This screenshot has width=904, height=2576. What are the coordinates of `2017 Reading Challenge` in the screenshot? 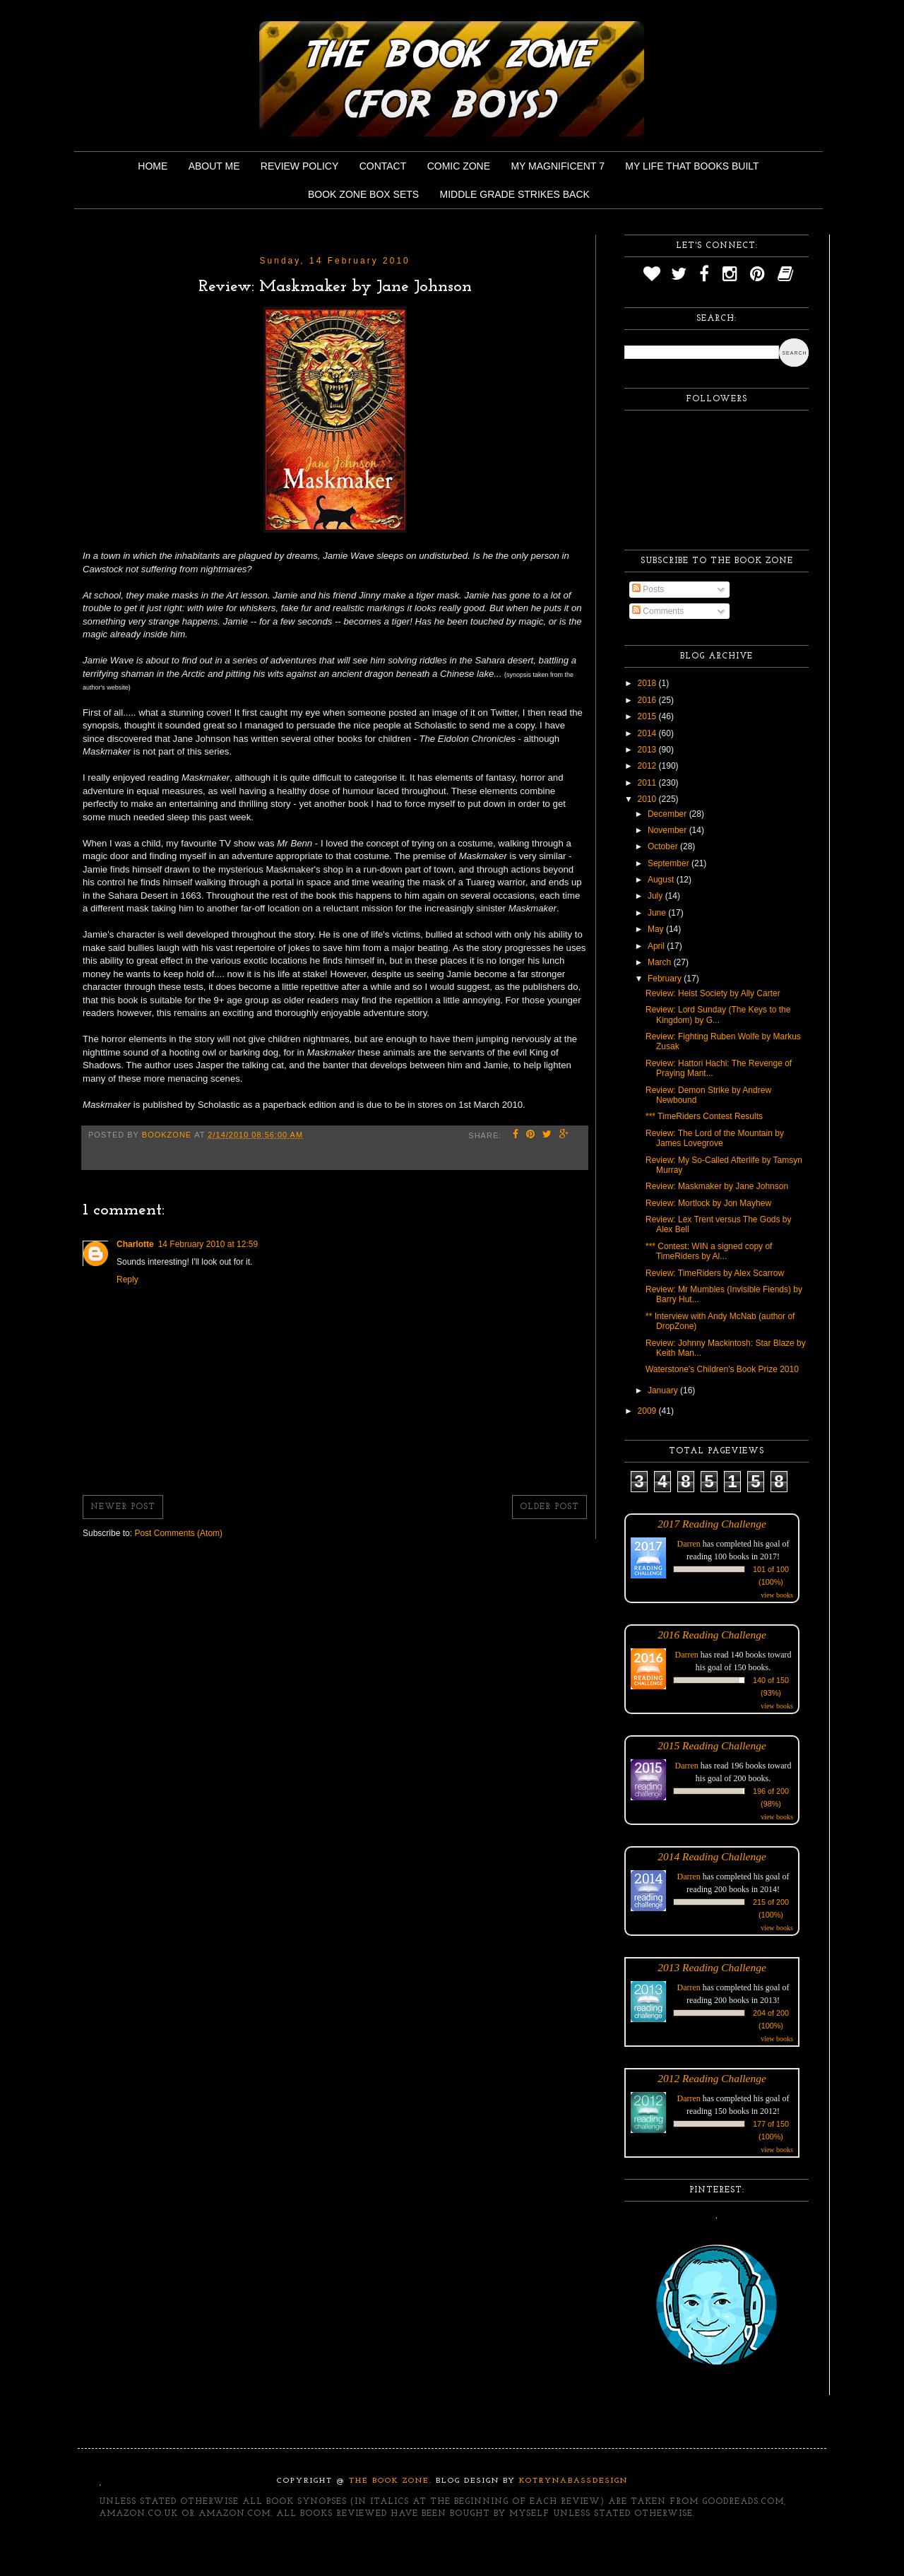 It's located at (712, 1524).